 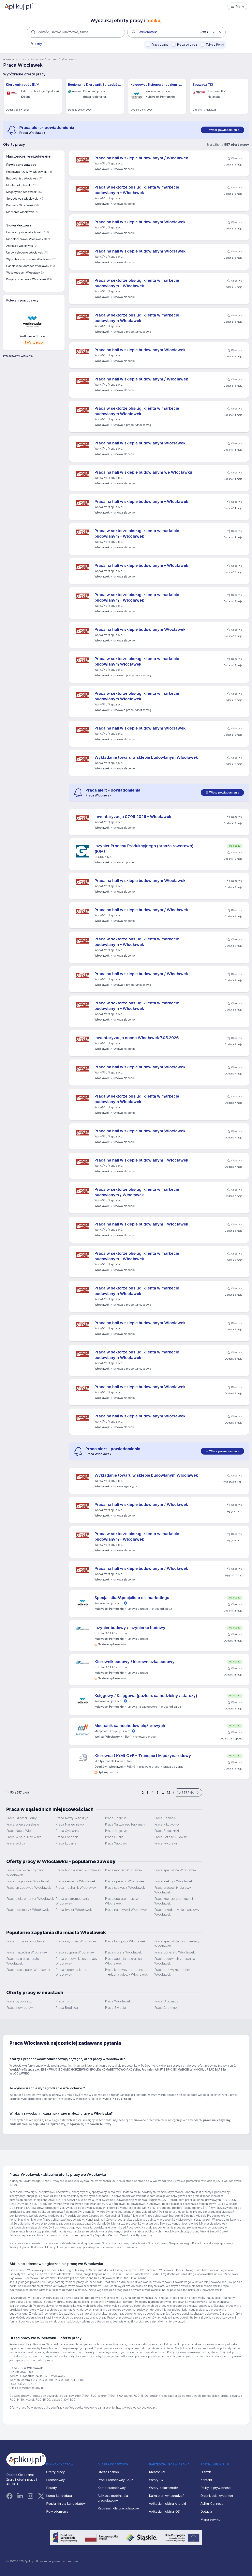 What do you see at coordinates (44, 59) in the screenshot?
I see `Kujawsko-Pomorskie` at bounding box center [44, 59].